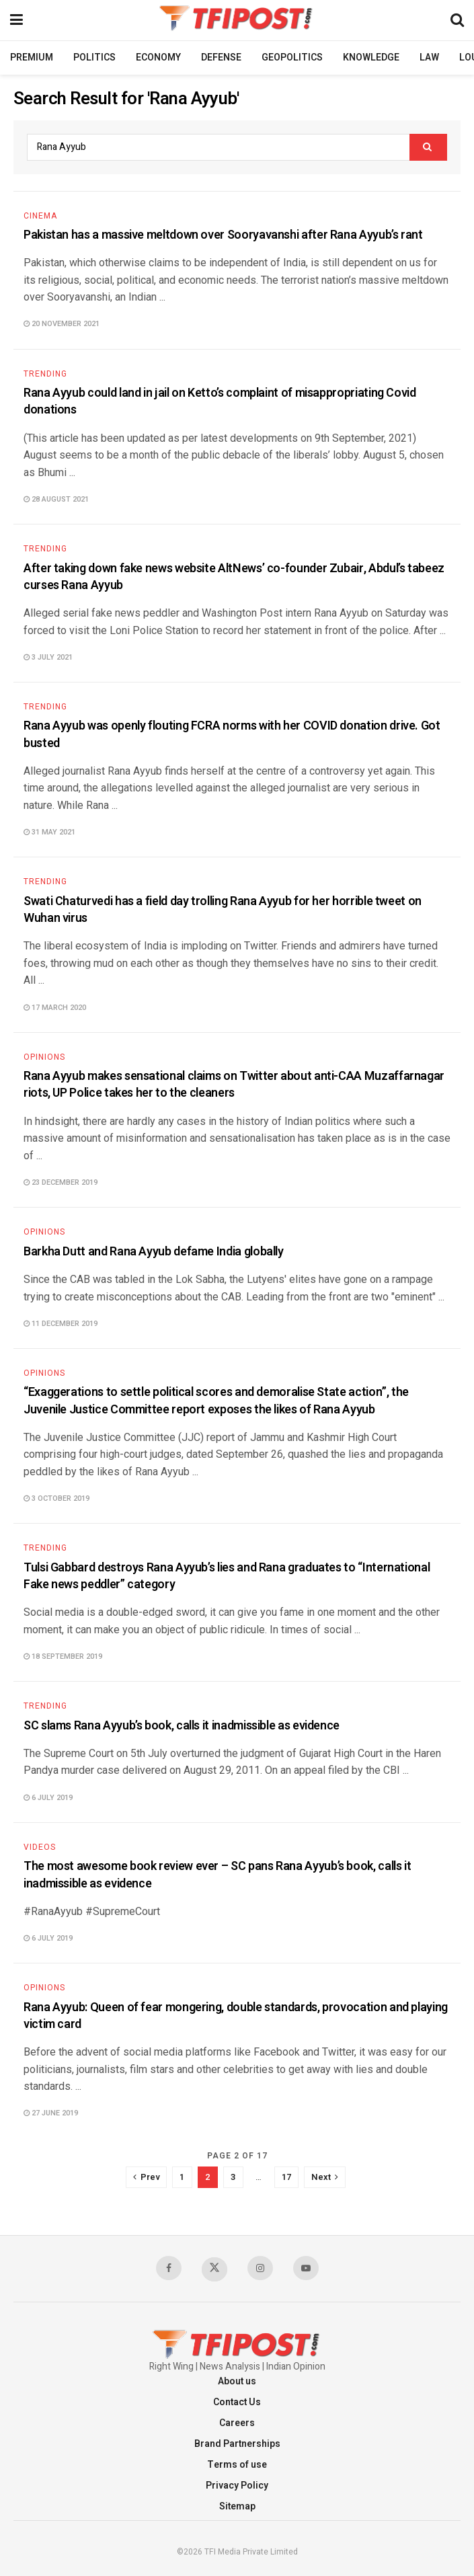 This screenshot has height=2576, width=474. Describe the element at coordinates (237, 2381) in the screenshot. I see `About us` at that location.